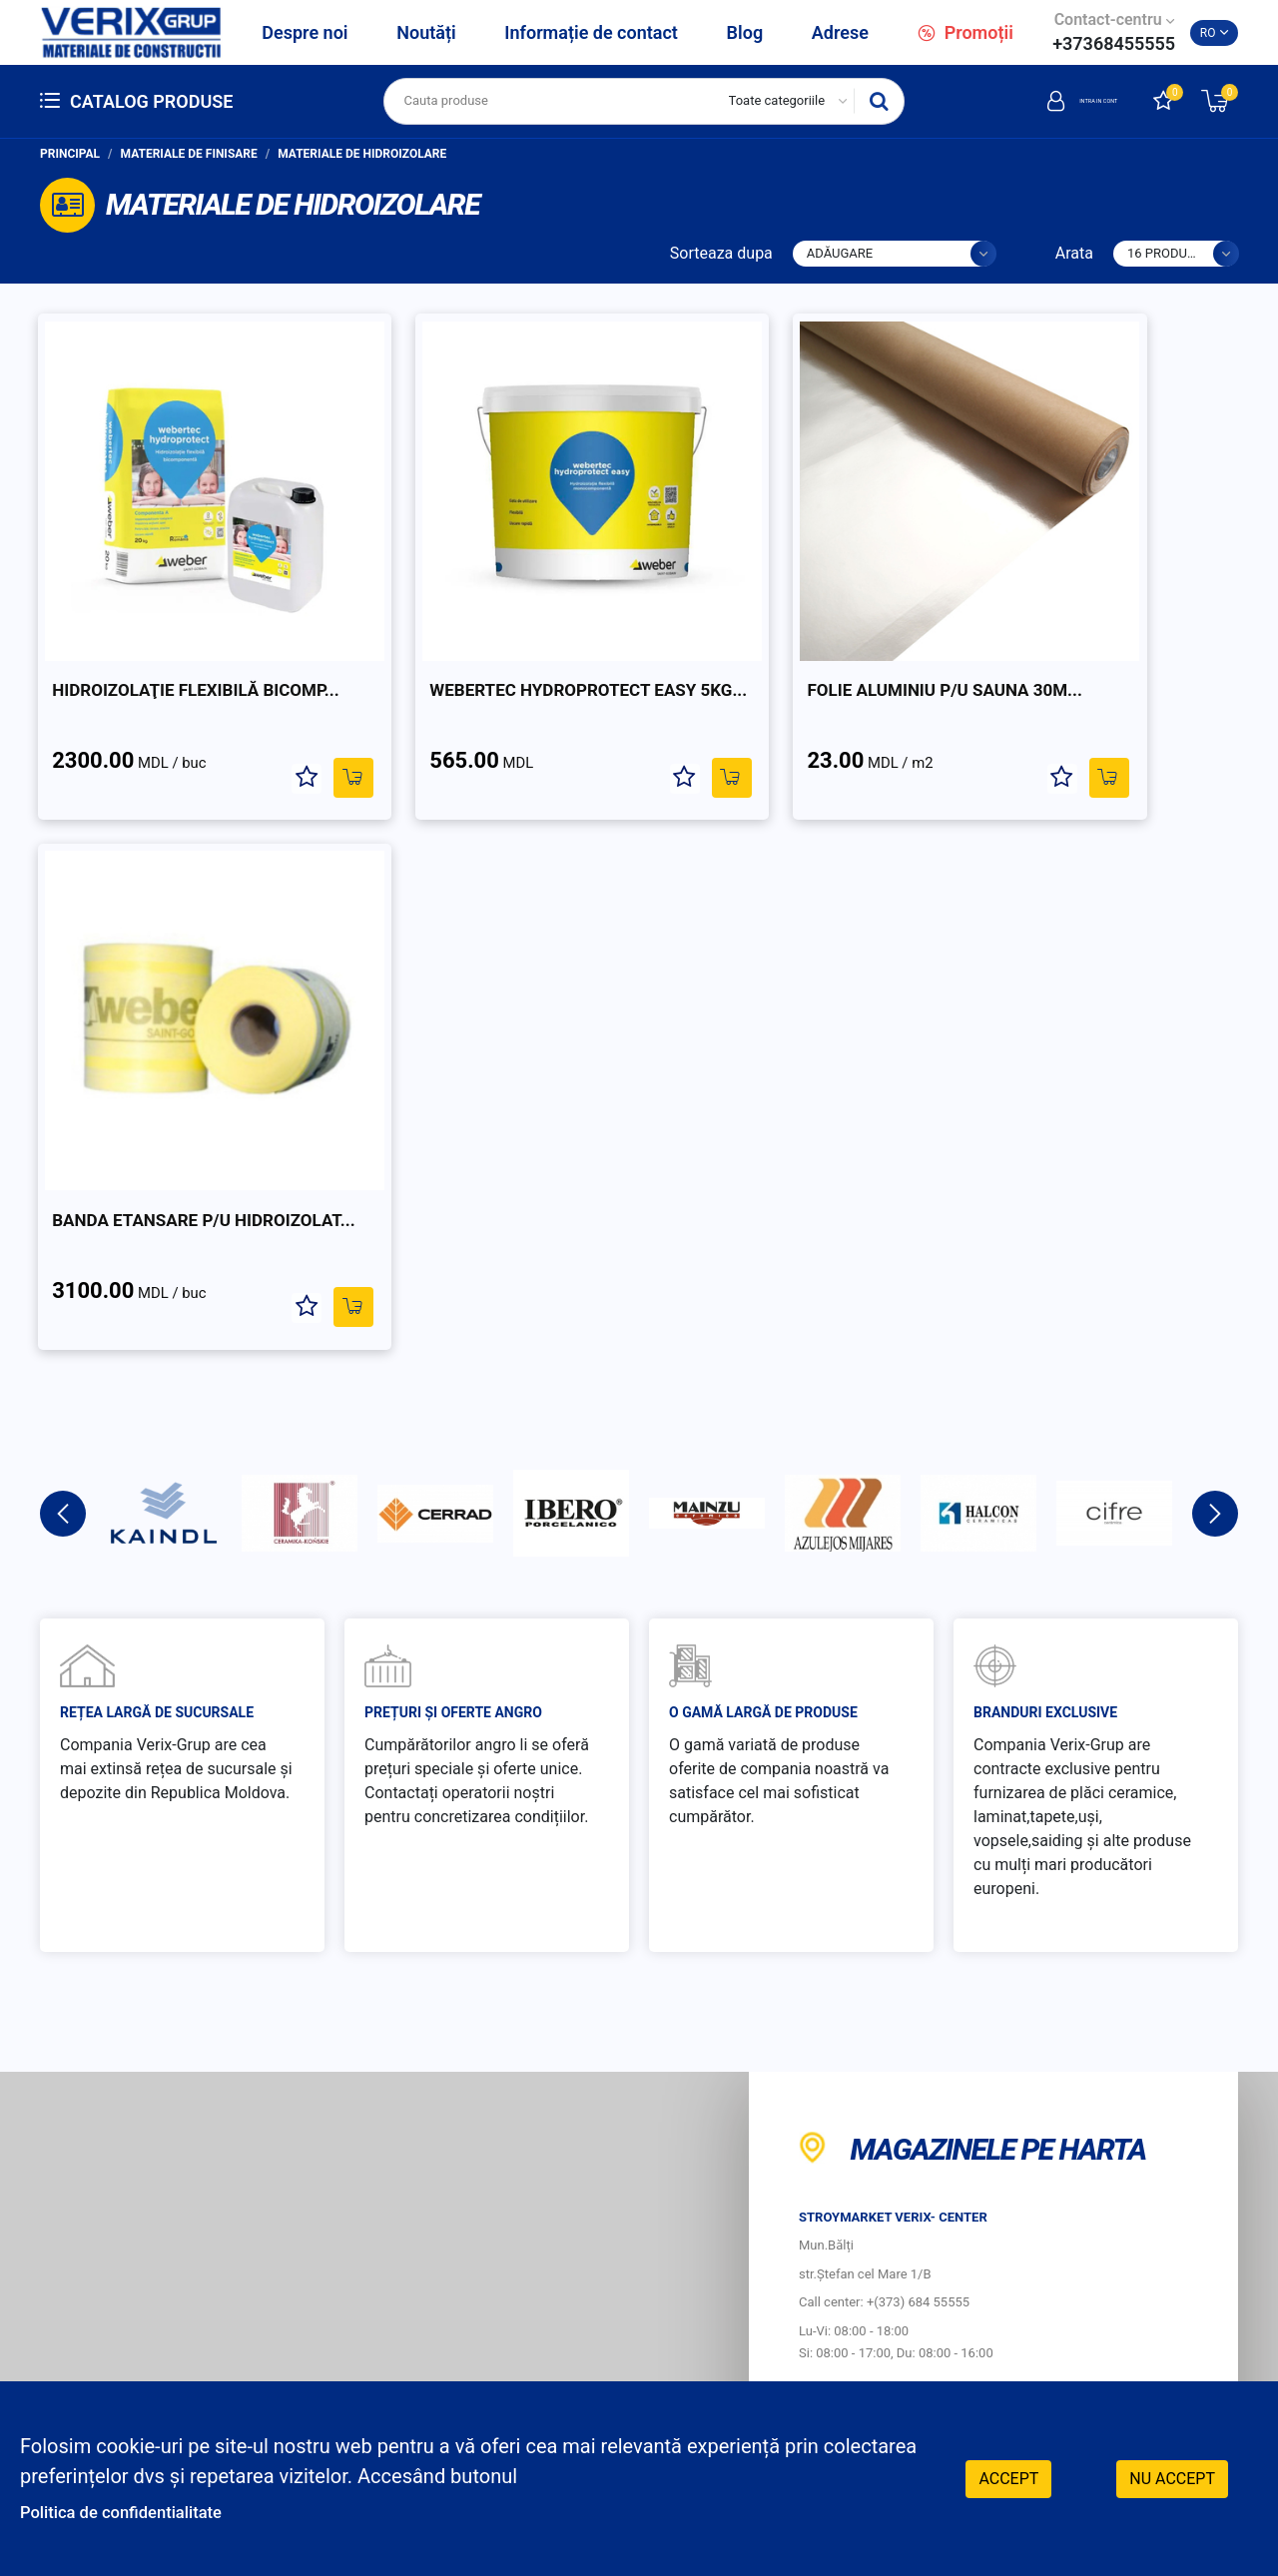 This screenshot has height=2576, width=1278. What do you see at coordinates (189, 154) in the screenshot?
I see `Materiale de finisare` at bounding box center [189, 154].